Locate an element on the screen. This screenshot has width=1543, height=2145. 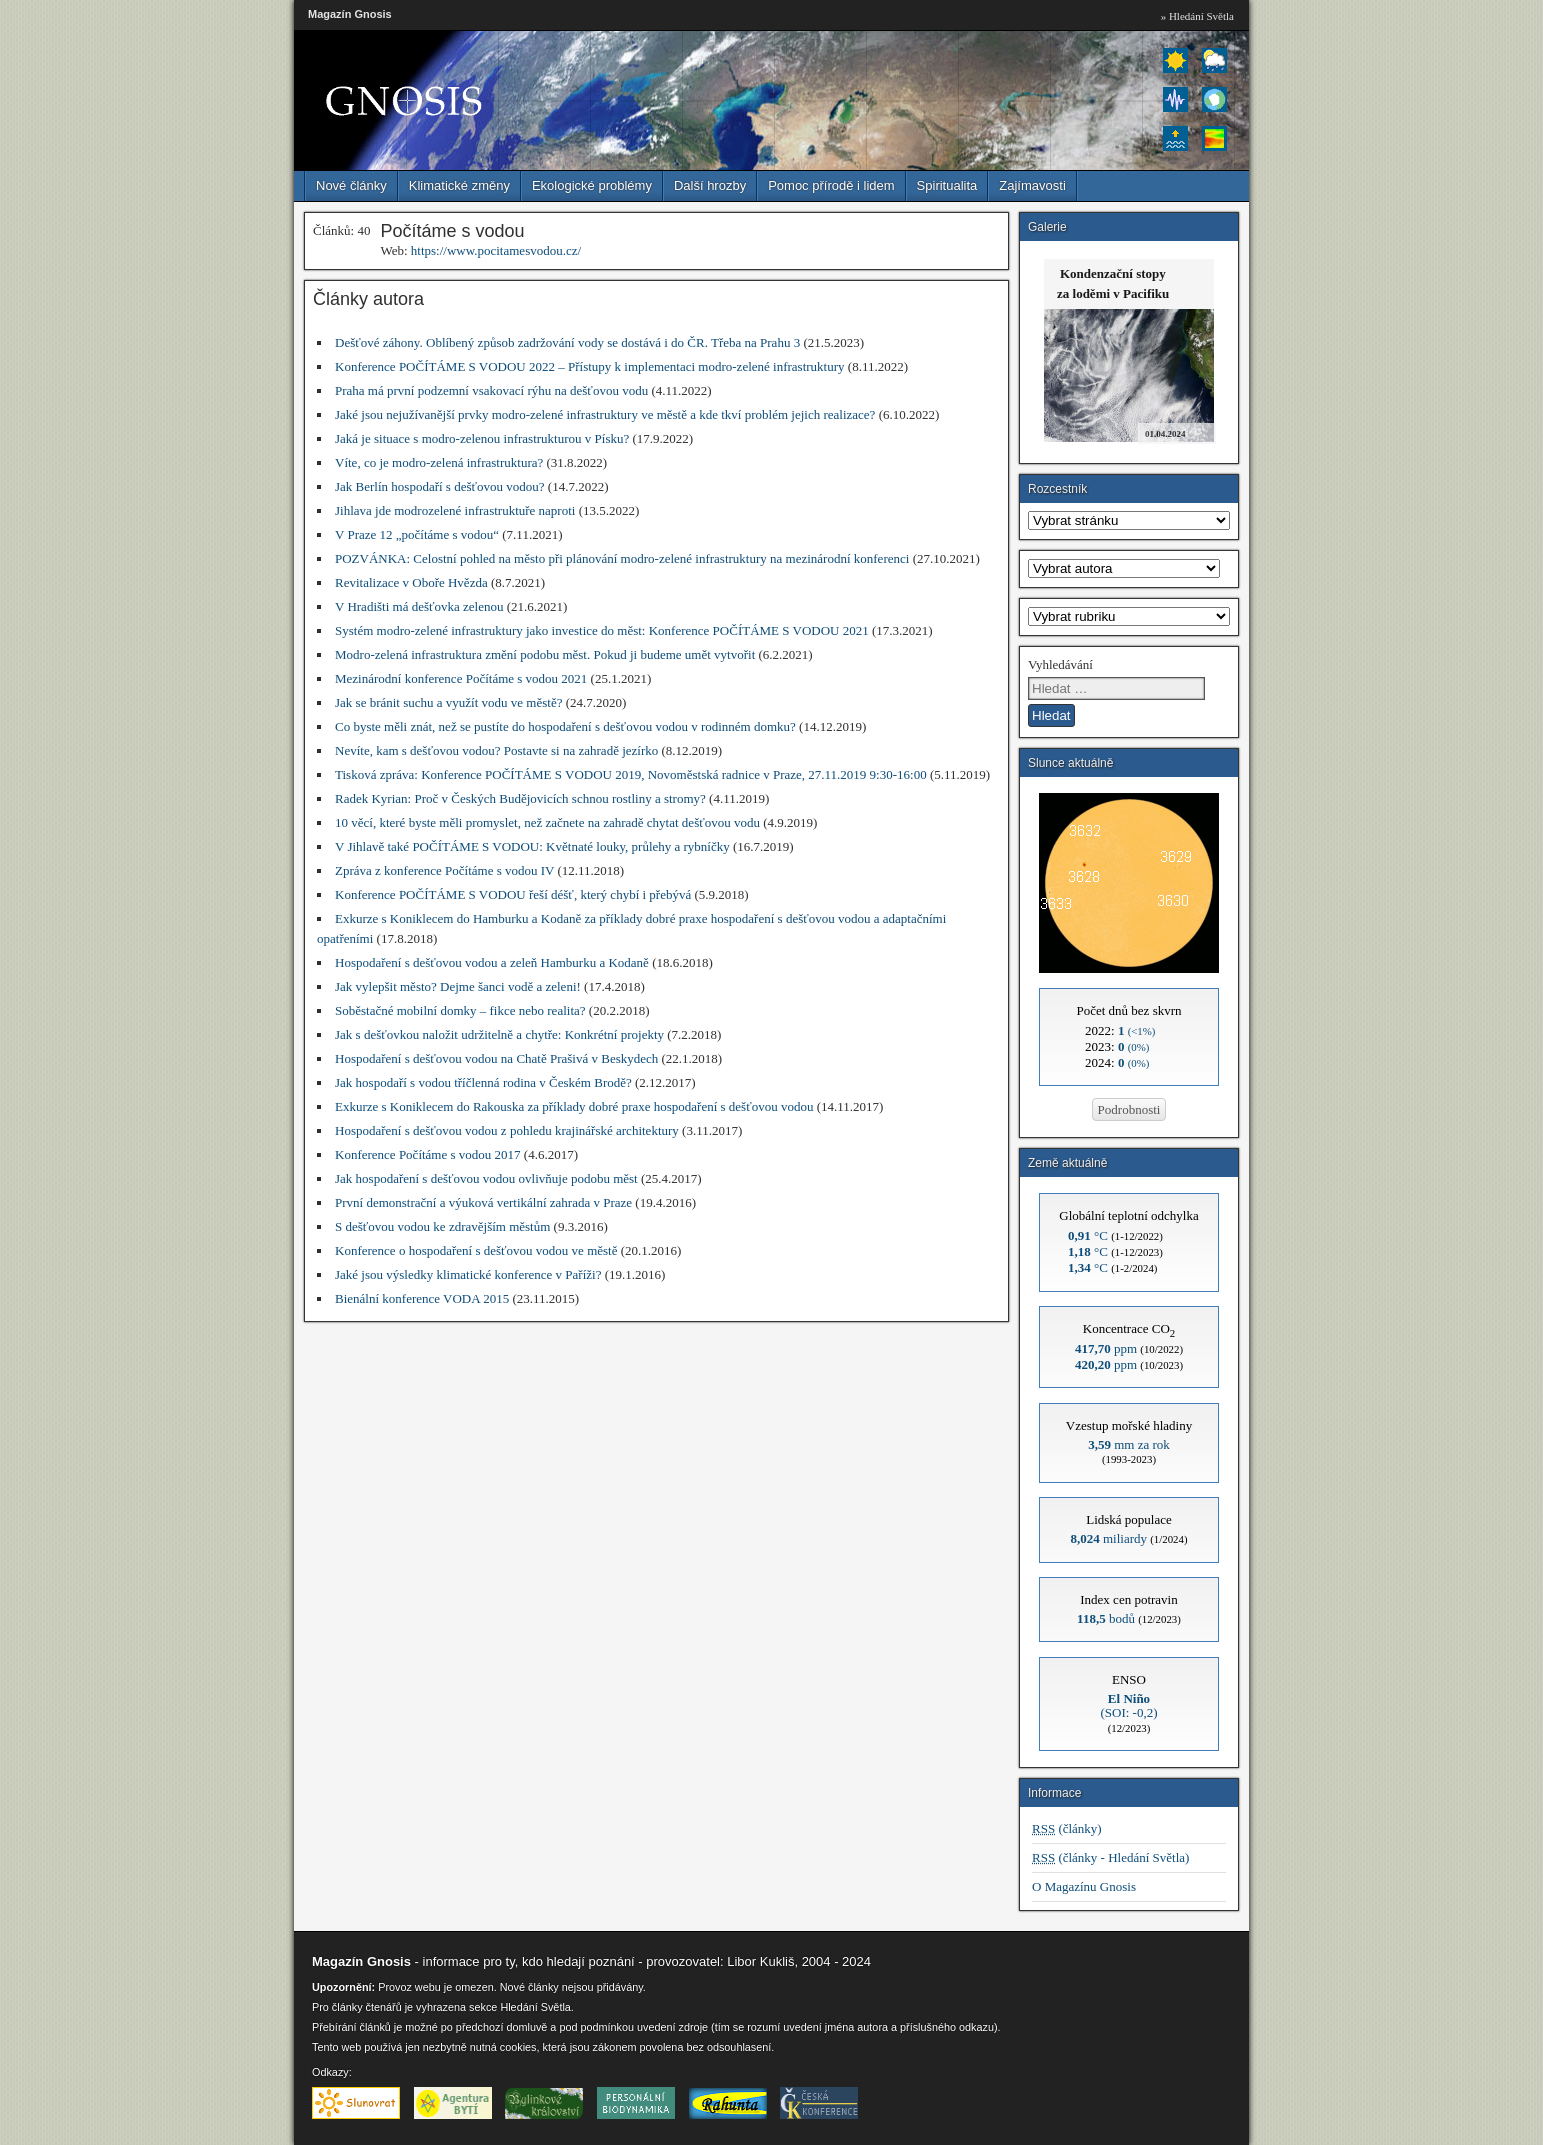
Tisková zpráva: Konference POČÍTÁME S VODOU 2019, Novoměstská radnice v Praze, 27.11.2019 9:30-16:00 is located at coordinates (631, 774).